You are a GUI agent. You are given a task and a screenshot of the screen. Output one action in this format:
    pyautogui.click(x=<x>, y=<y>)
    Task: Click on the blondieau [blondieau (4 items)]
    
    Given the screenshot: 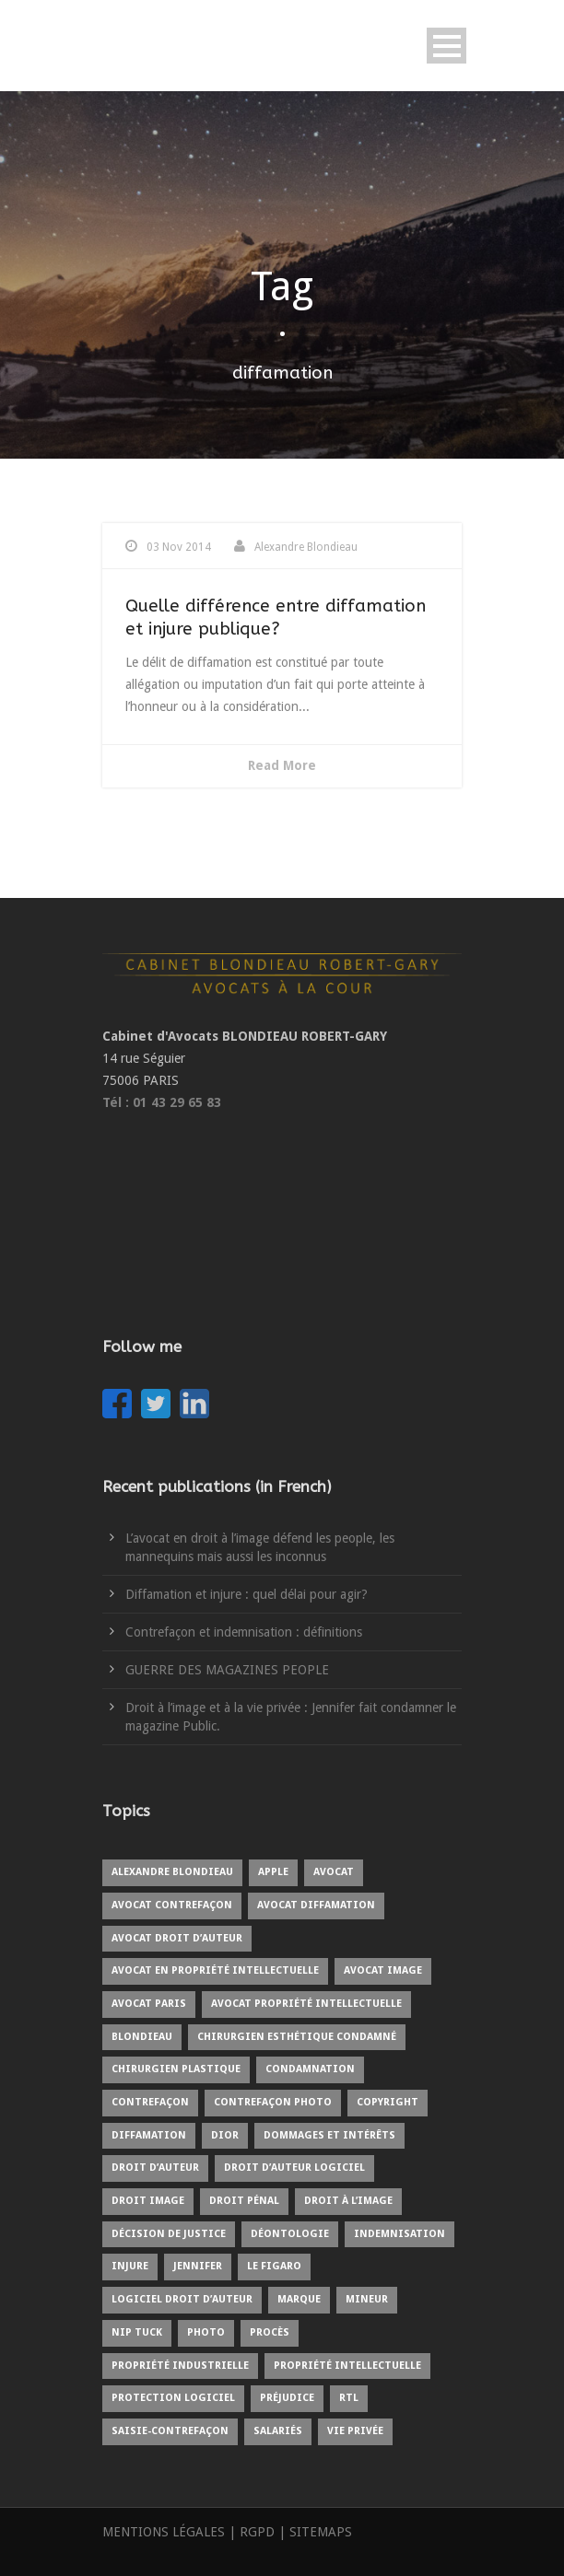 What is the action you would take?
    pyautogui.click(x=142, y=2037)
    